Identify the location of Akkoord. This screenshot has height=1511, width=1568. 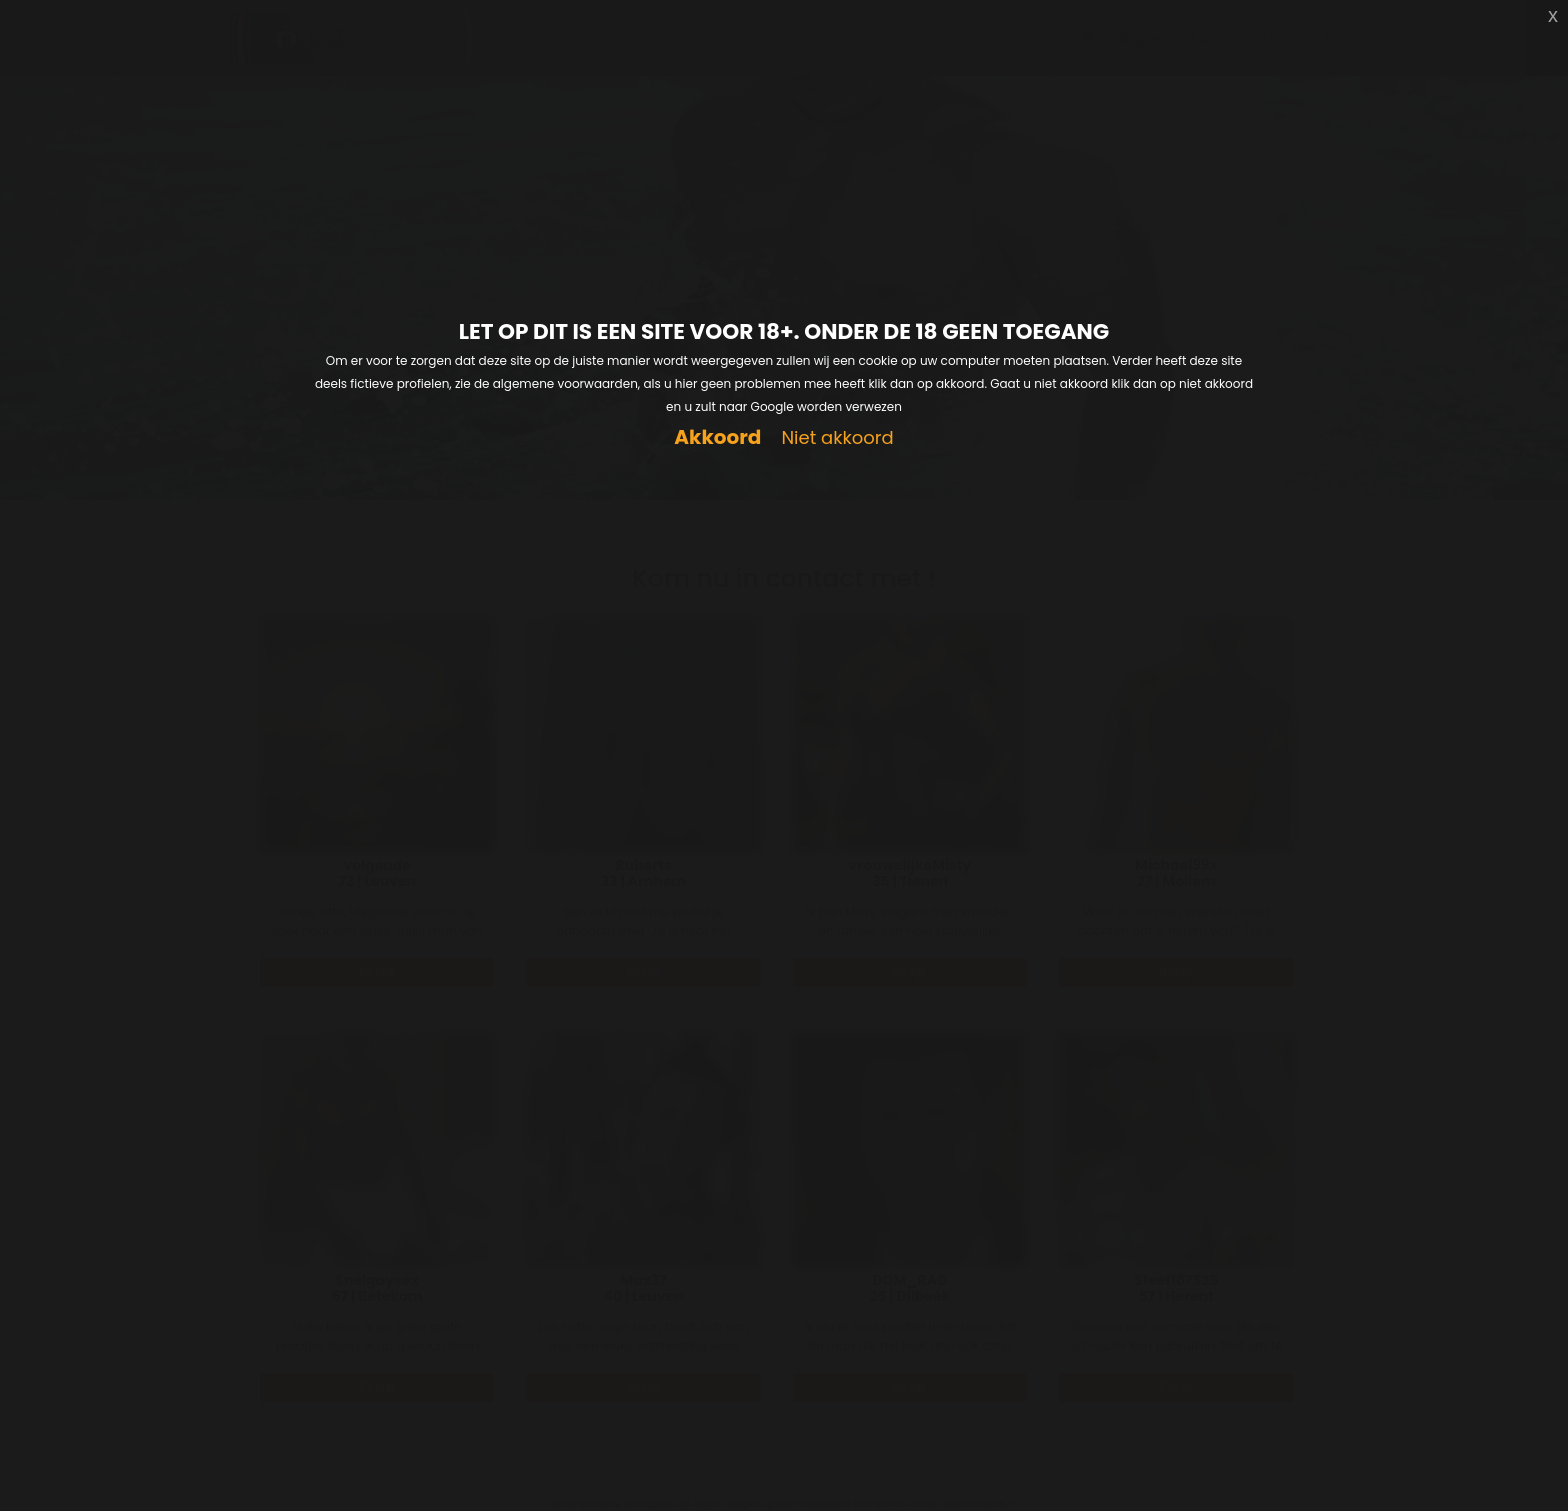
(717, 437).